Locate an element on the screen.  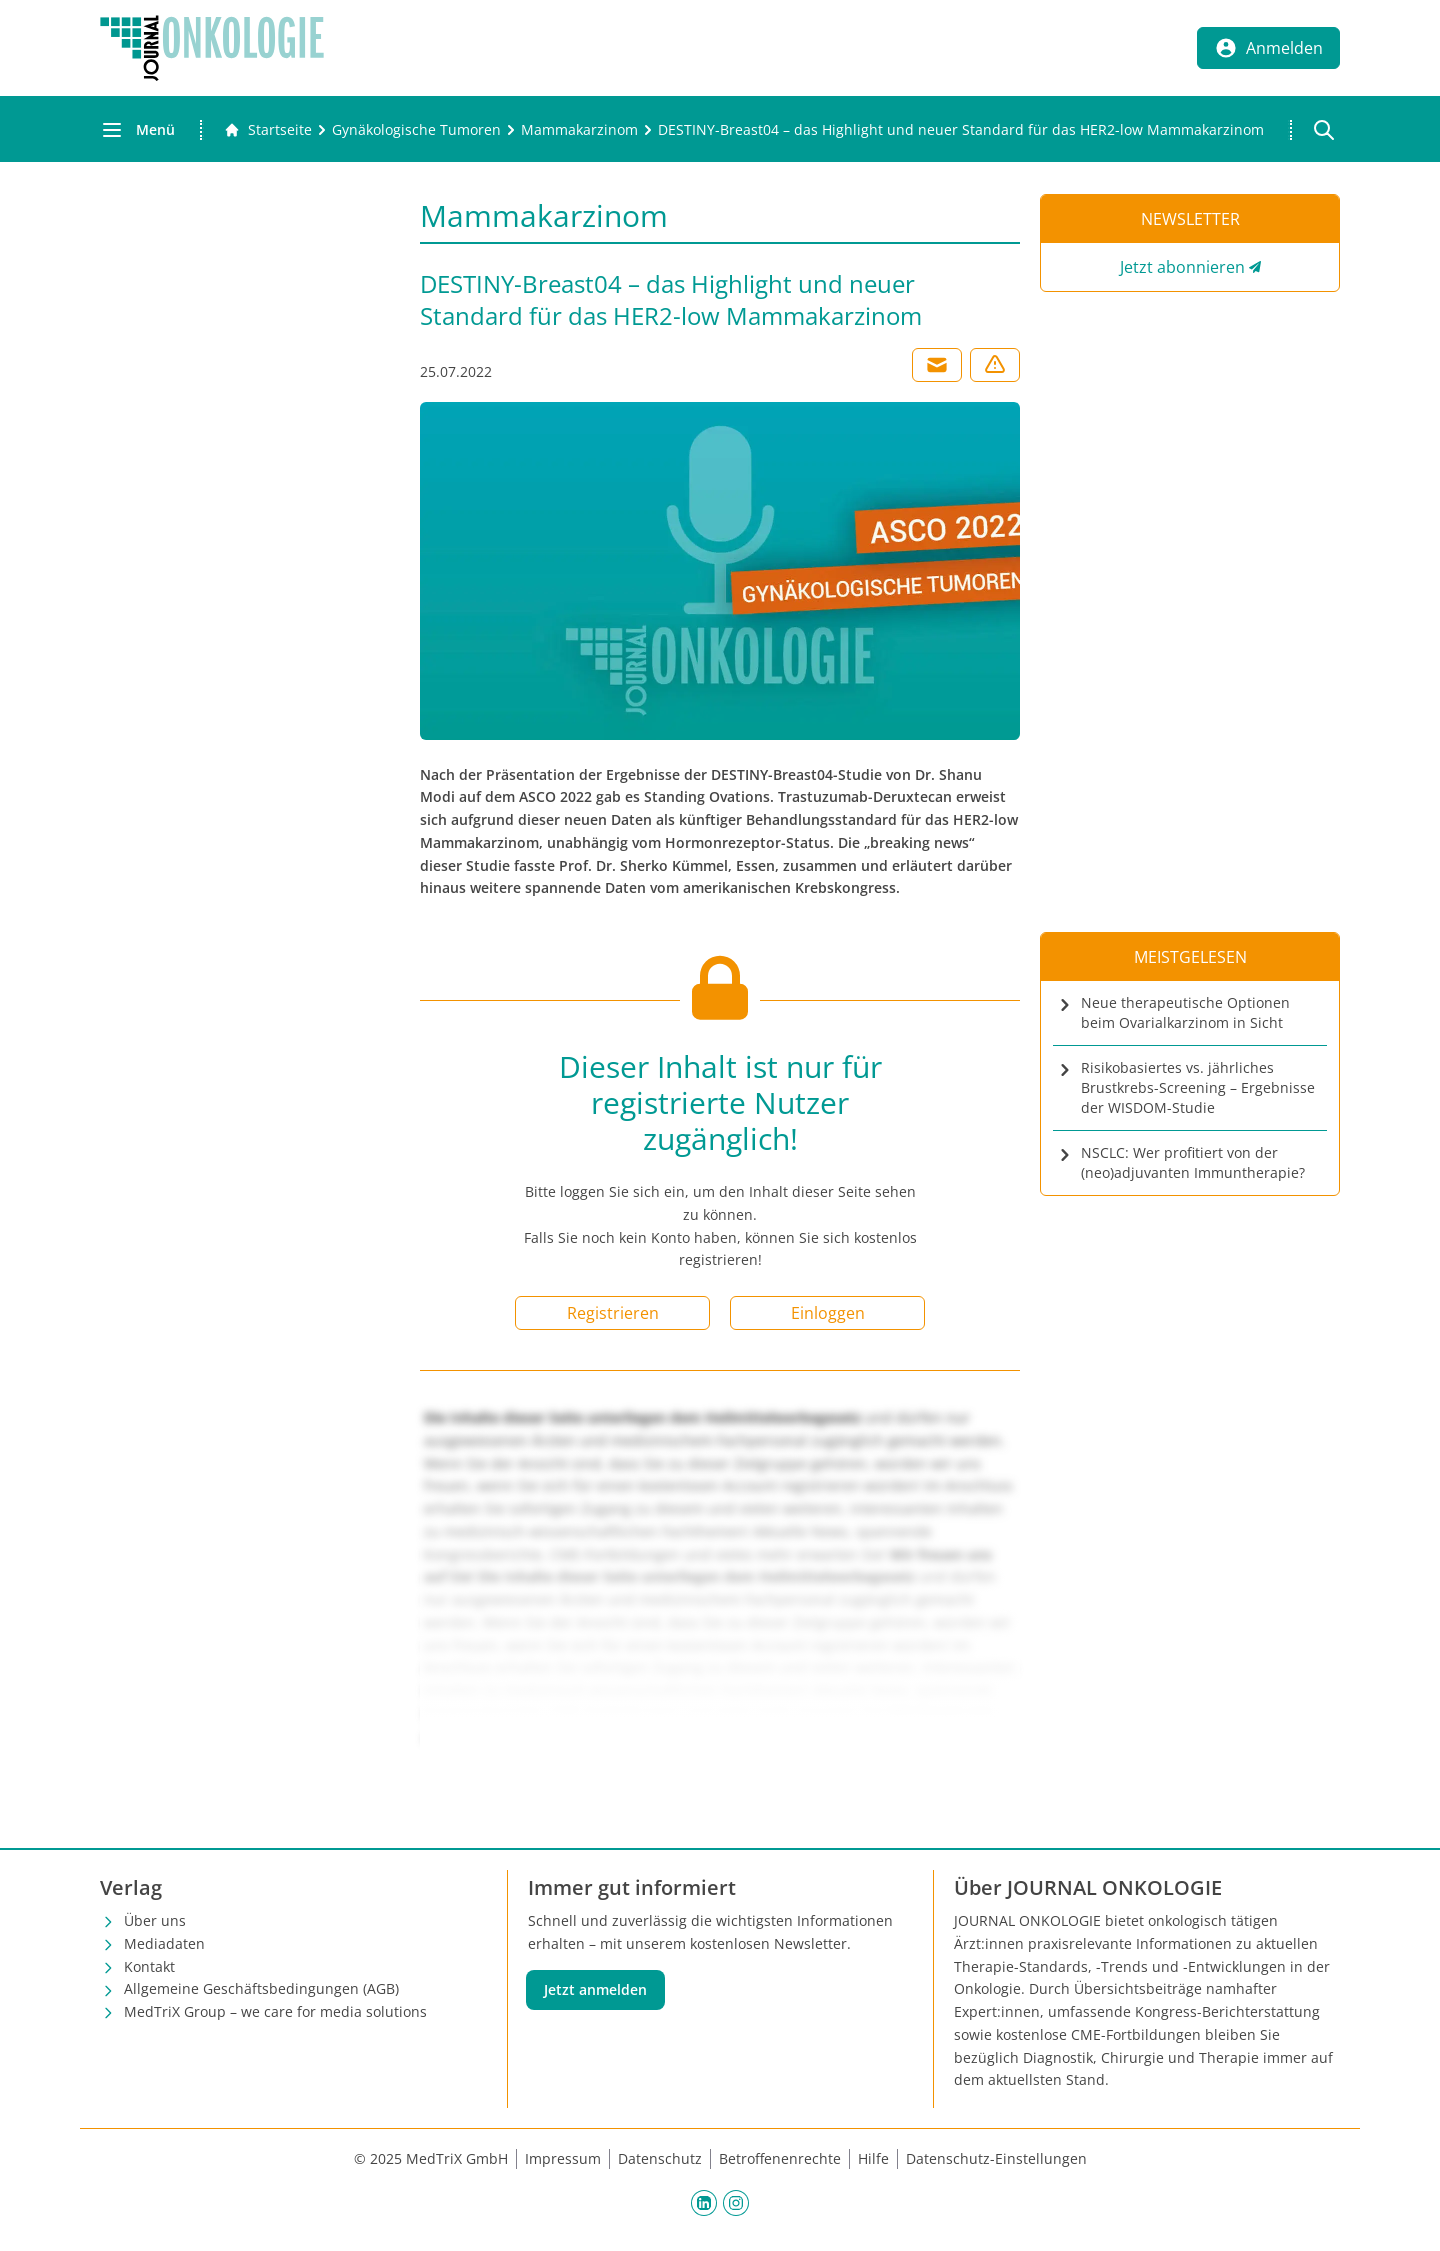
Einloggen is located at coordinates (828, 1313).